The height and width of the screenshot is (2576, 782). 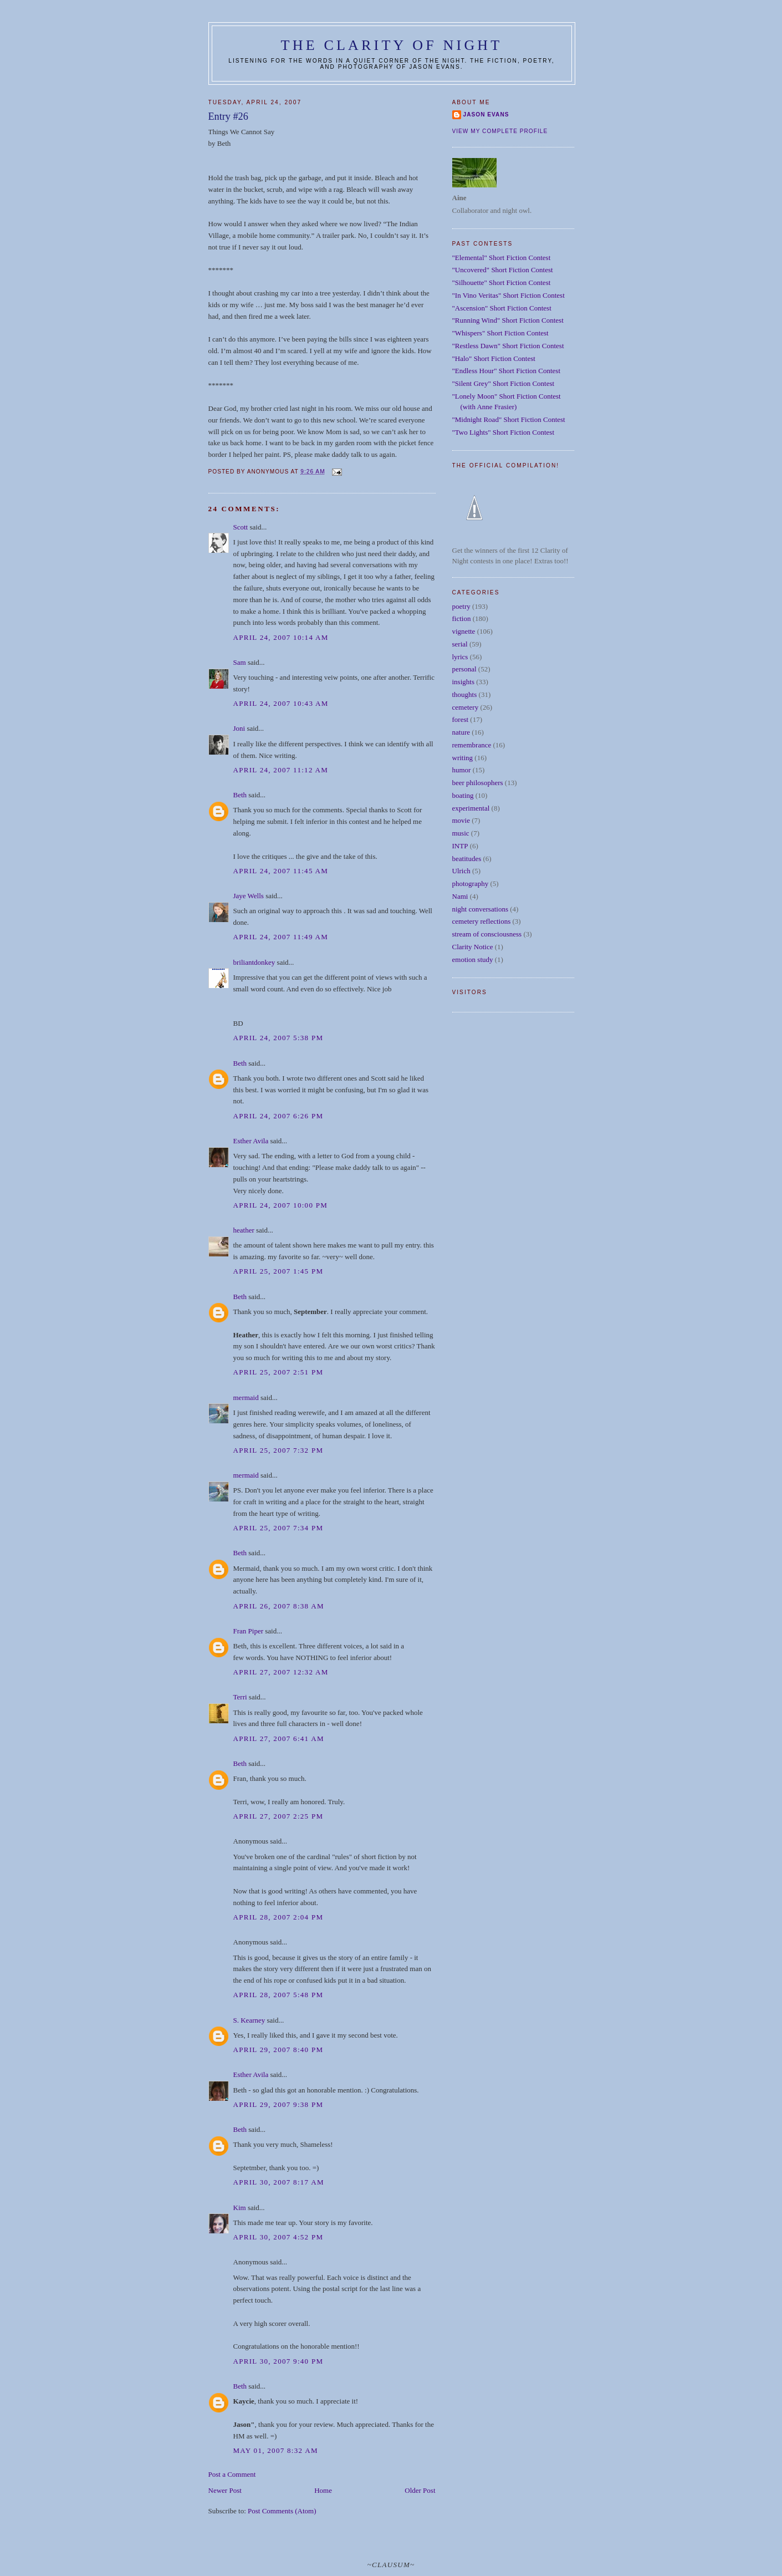 What do you see at coordinates (280, 1205) in the screenshot?
I see `April 24, 2007 10:00 PM` at bounding box center [280, 1205].